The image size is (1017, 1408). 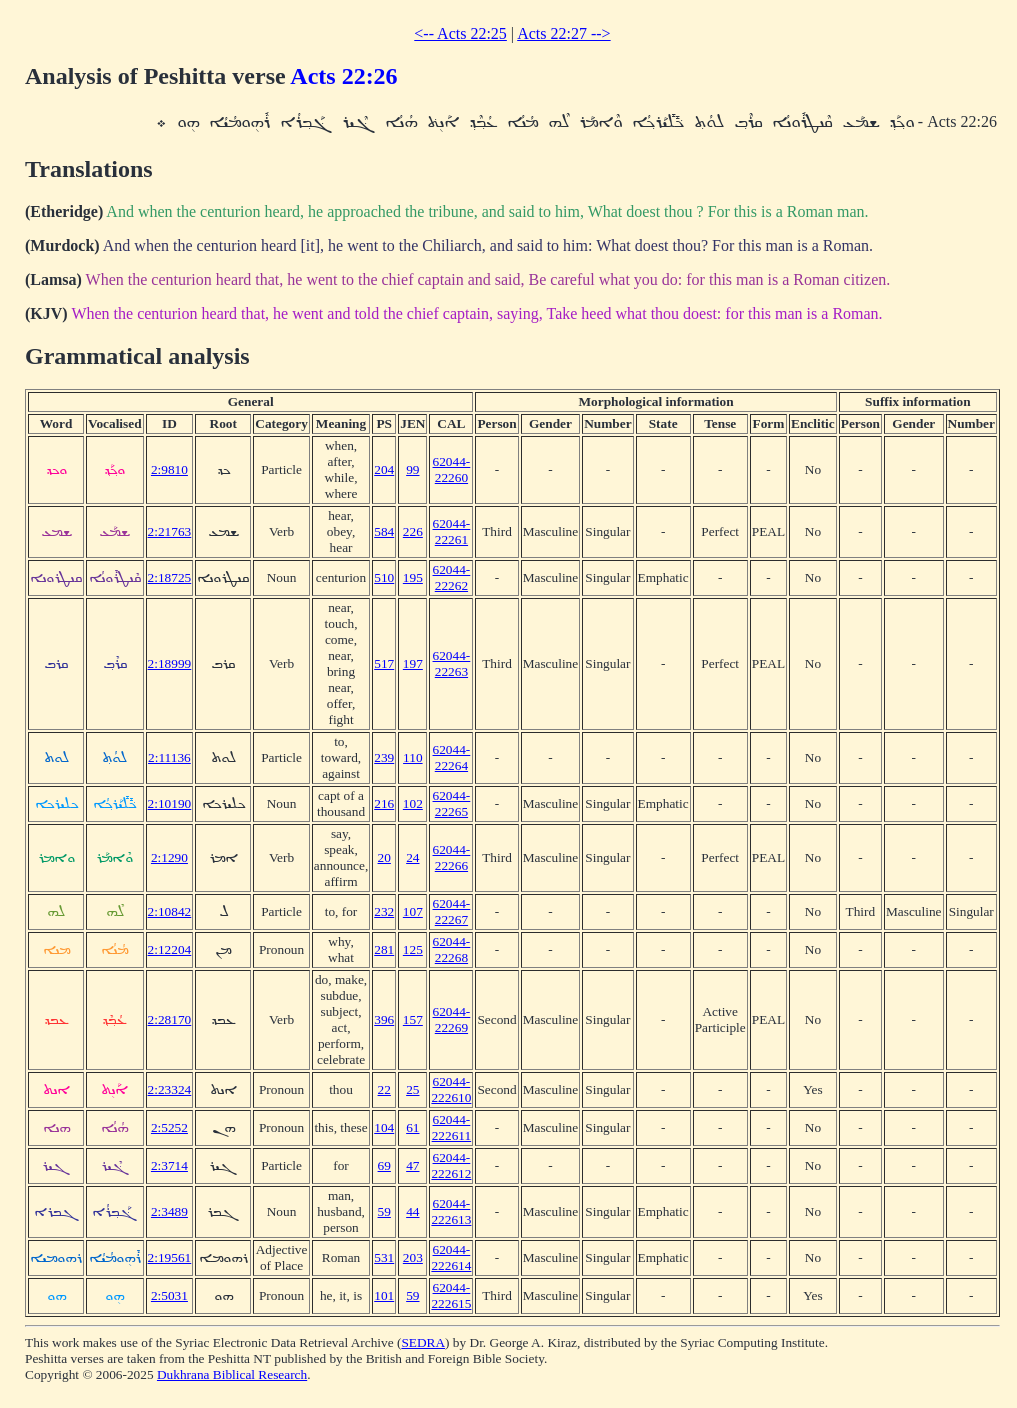 I want to click on 2:12204, so click(x=170, y=949).